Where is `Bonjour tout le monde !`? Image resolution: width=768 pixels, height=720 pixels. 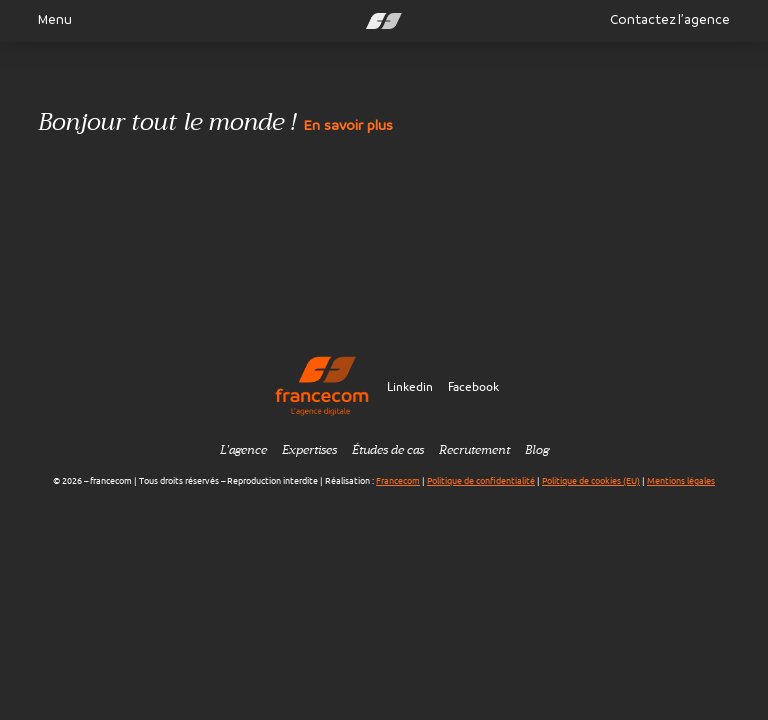 Bonjour tout le monde ! is located at coordinates (215, 124).